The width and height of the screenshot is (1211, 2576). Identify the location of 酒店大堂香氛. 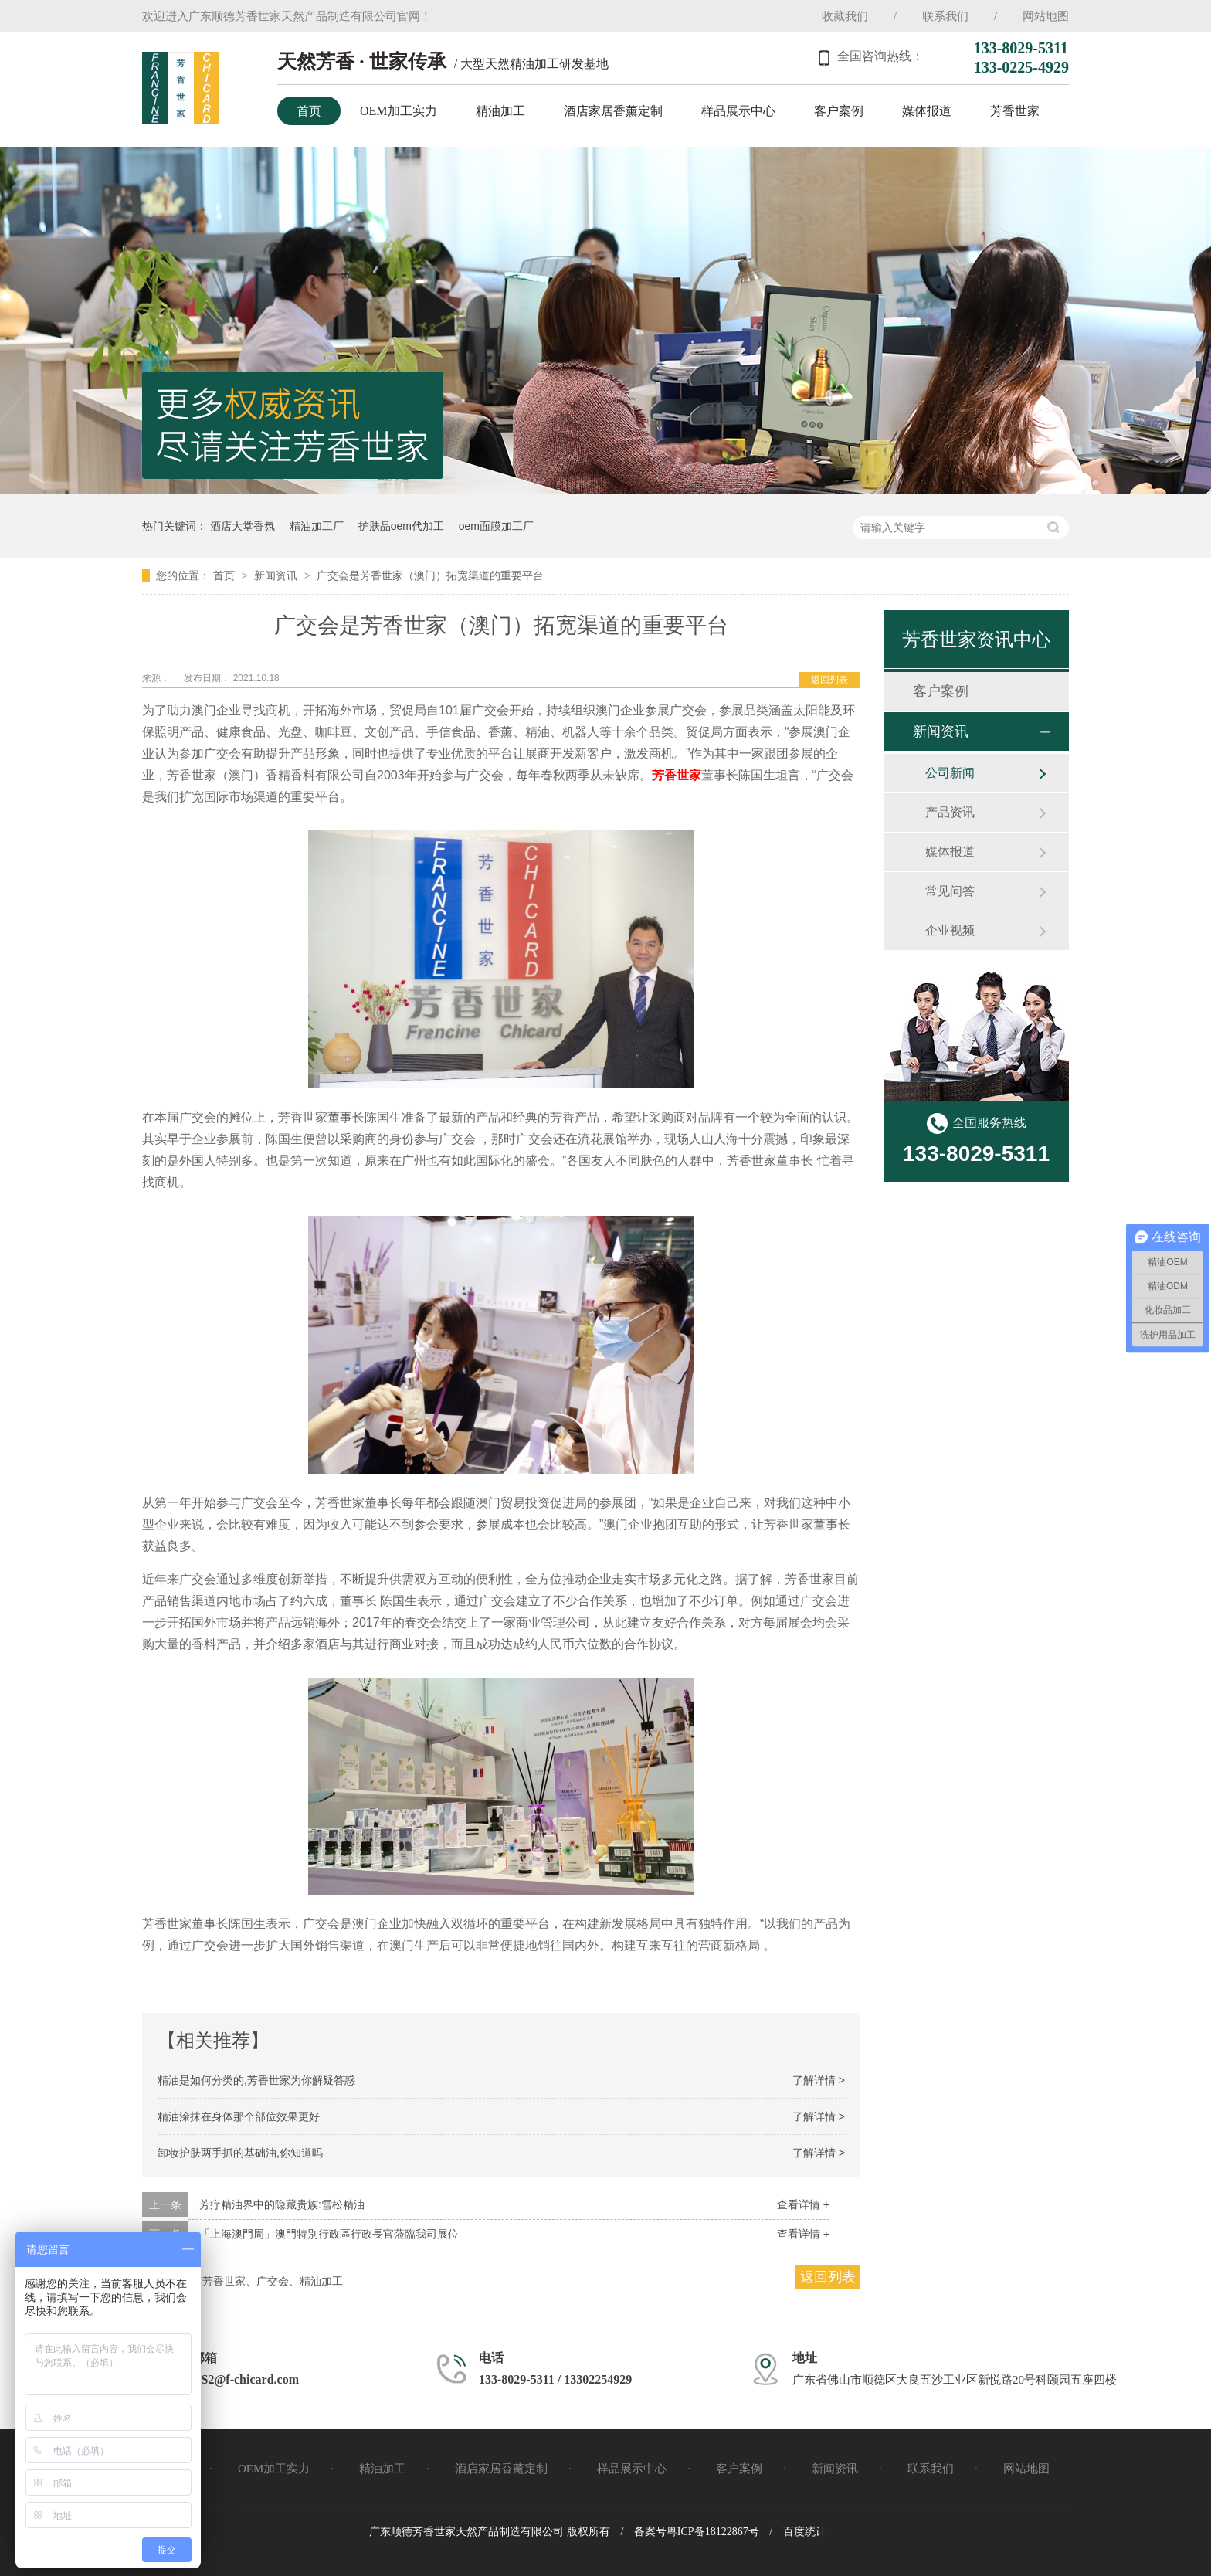
(242, 526).